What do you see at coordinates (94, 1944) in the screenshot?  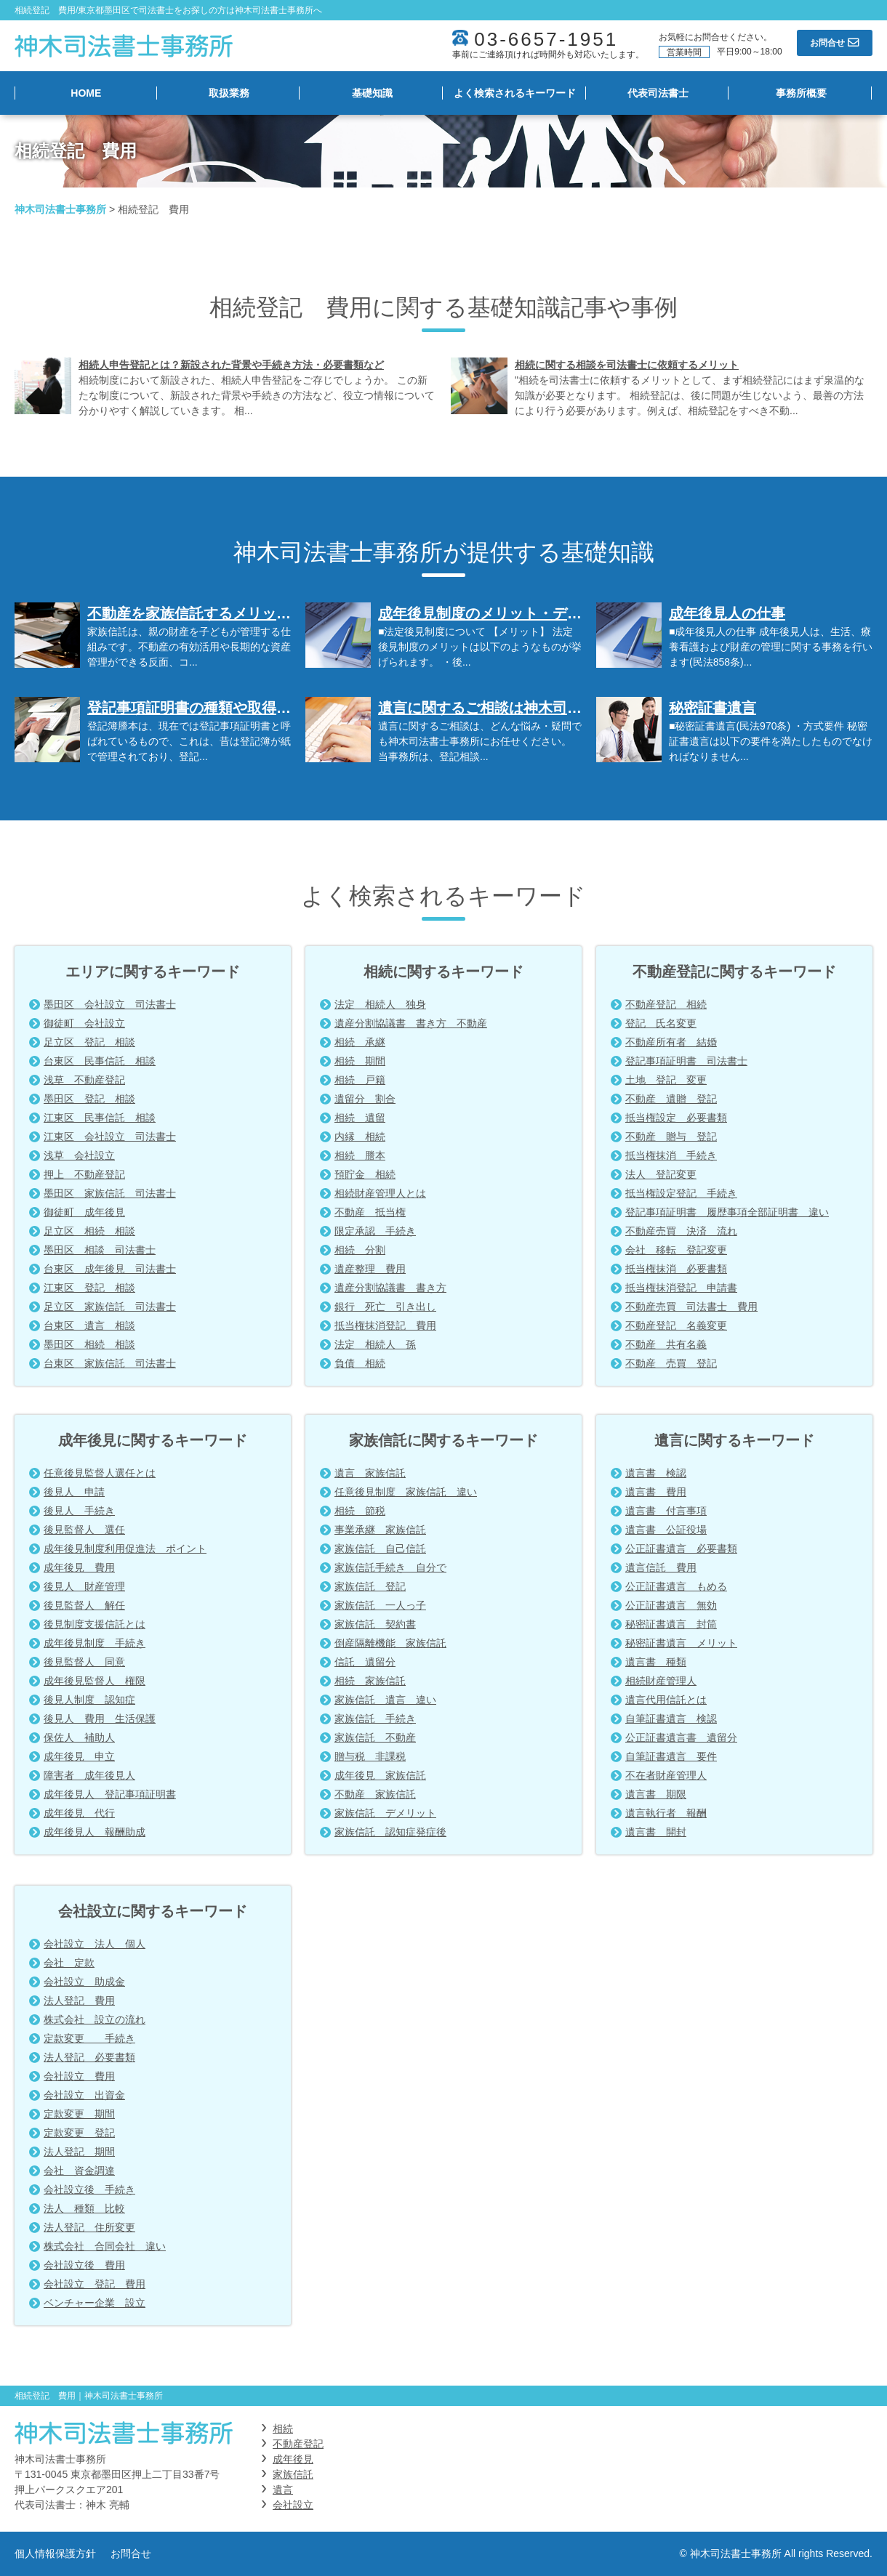 I see `会社設立 法人 個人` at bounding box center [94, 1944].